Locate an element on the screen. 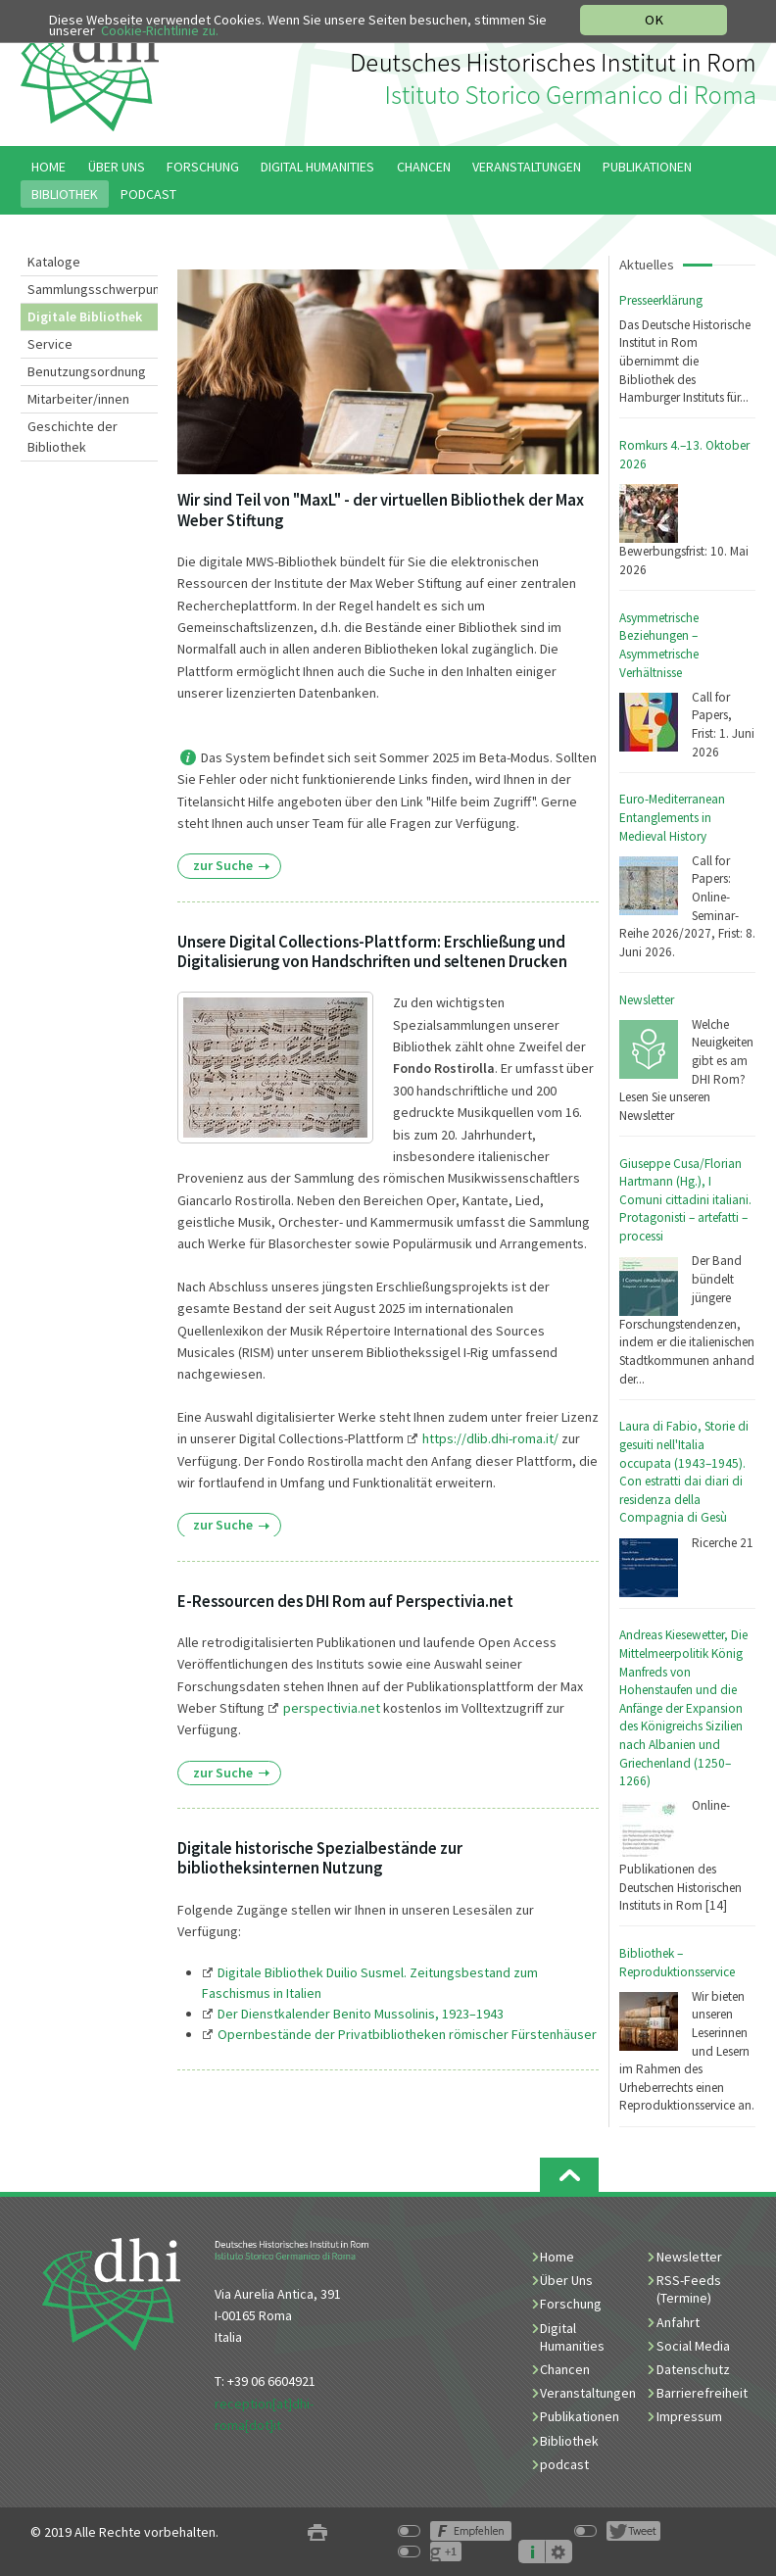  Kataloge is located at coordinates (53, 261).